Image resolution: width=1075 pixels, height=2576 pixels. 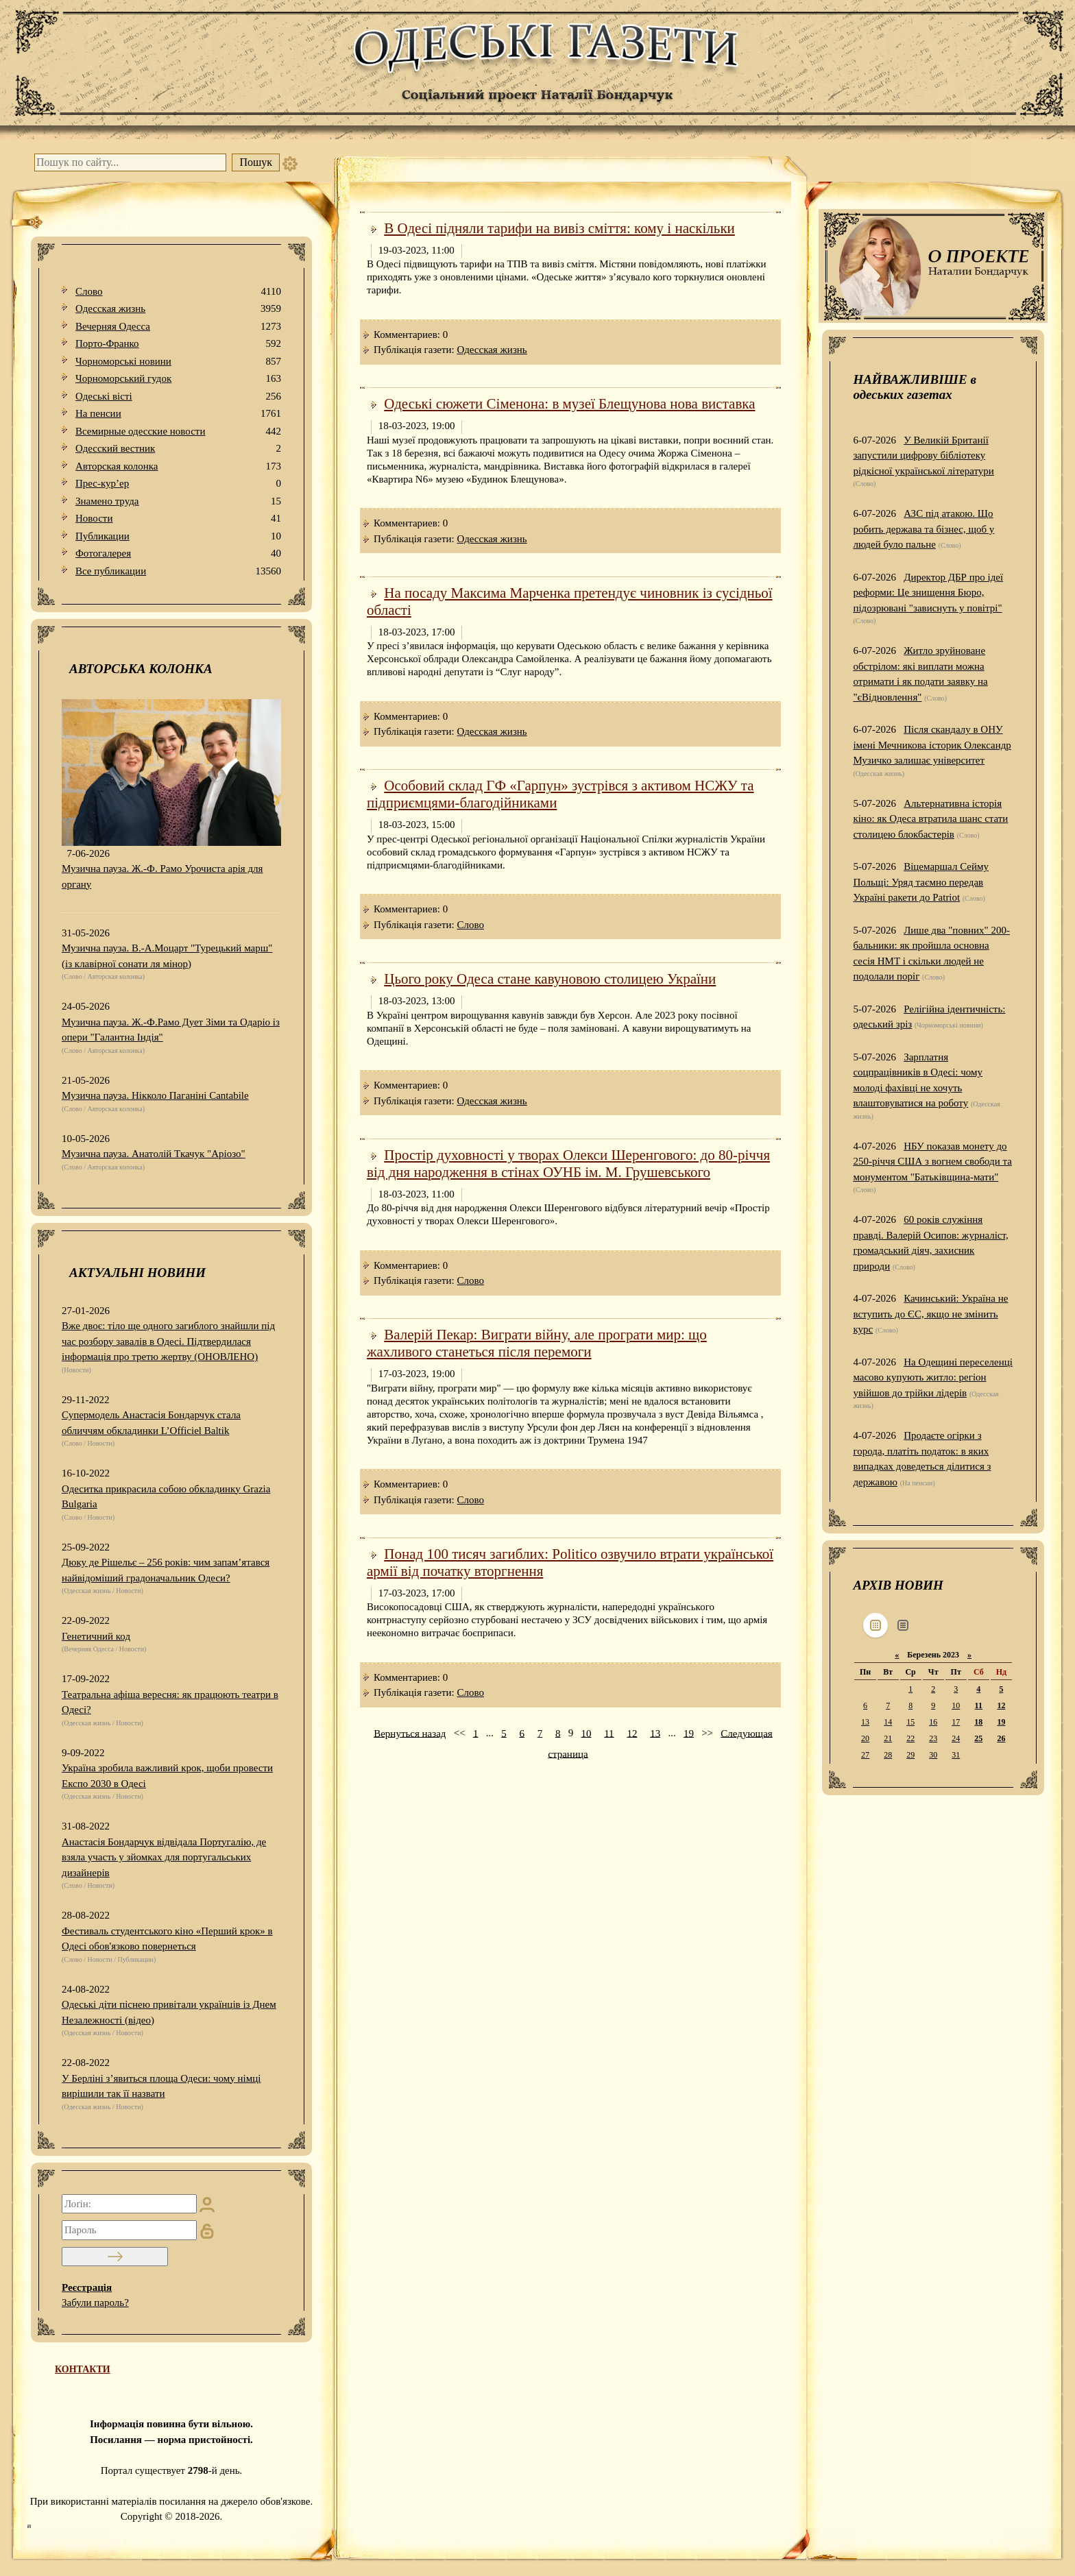 What do you see at coordinates (930, 819) in the screenshot?
I see `Альтернативна історія кіно: як Одеса втратила шанс стати столицею блокбастерів` at bounding box center [930, 819].